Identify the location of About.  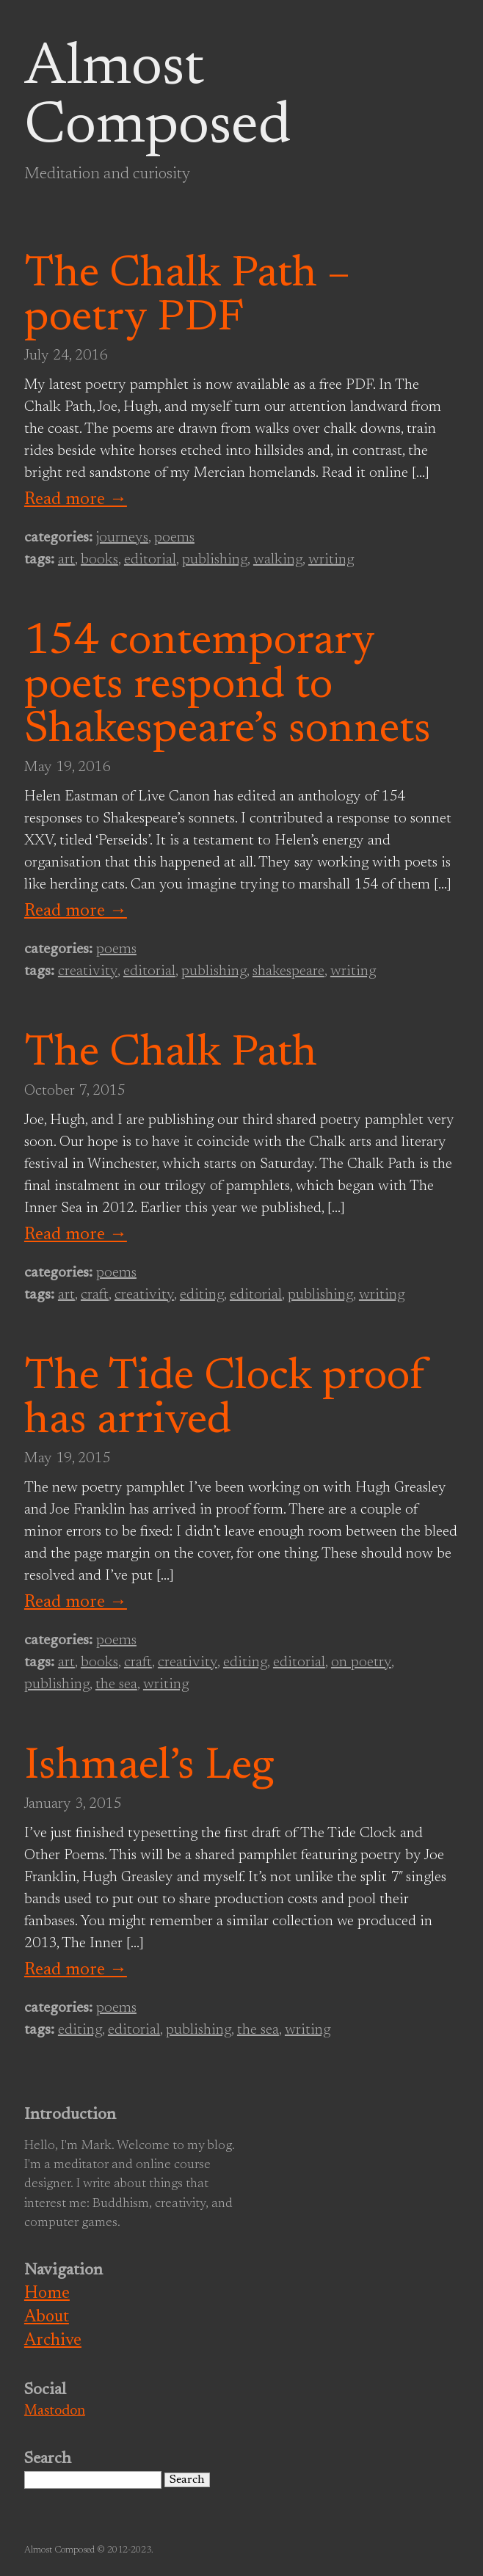
(46, 2317).